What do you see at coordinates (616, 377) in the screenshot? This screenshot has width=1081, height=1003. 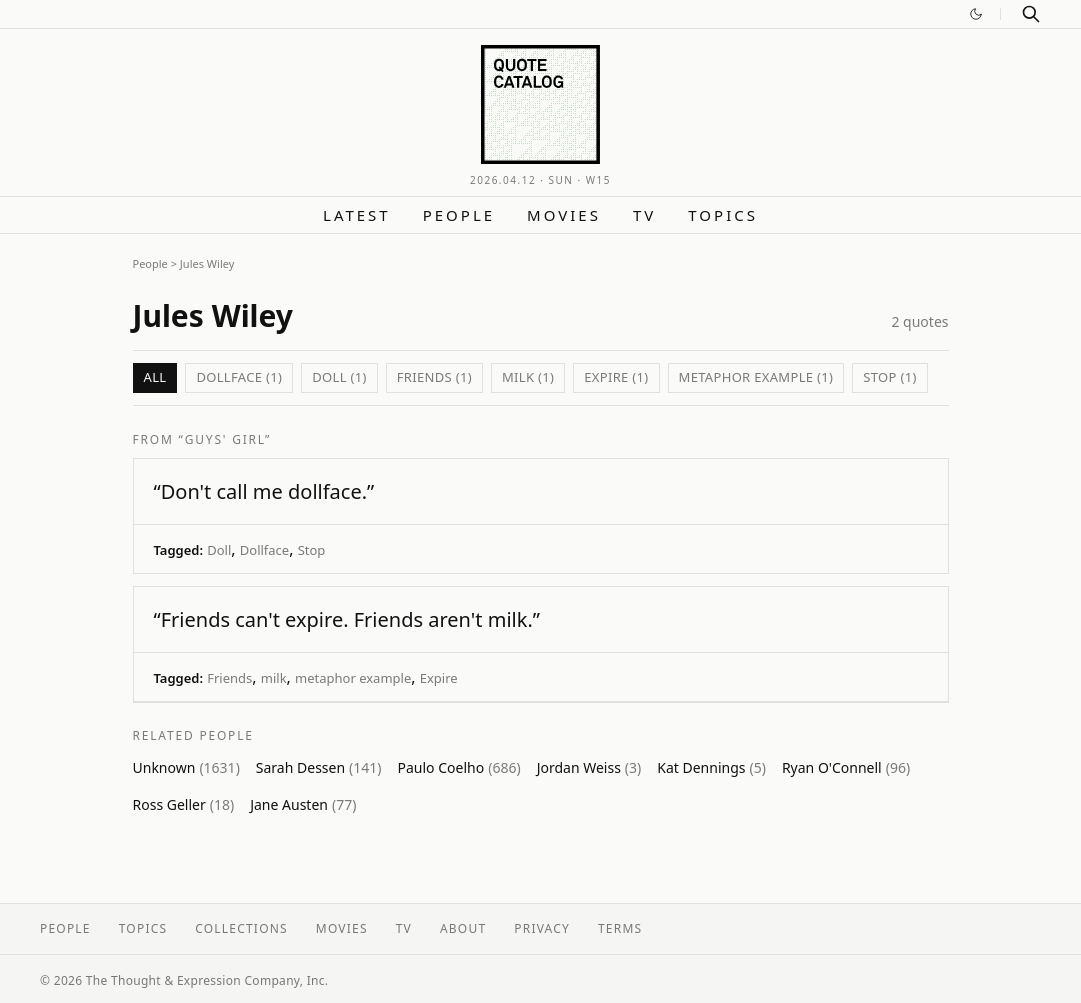 I see `Expire (1)` at bounding box center [616, 377].